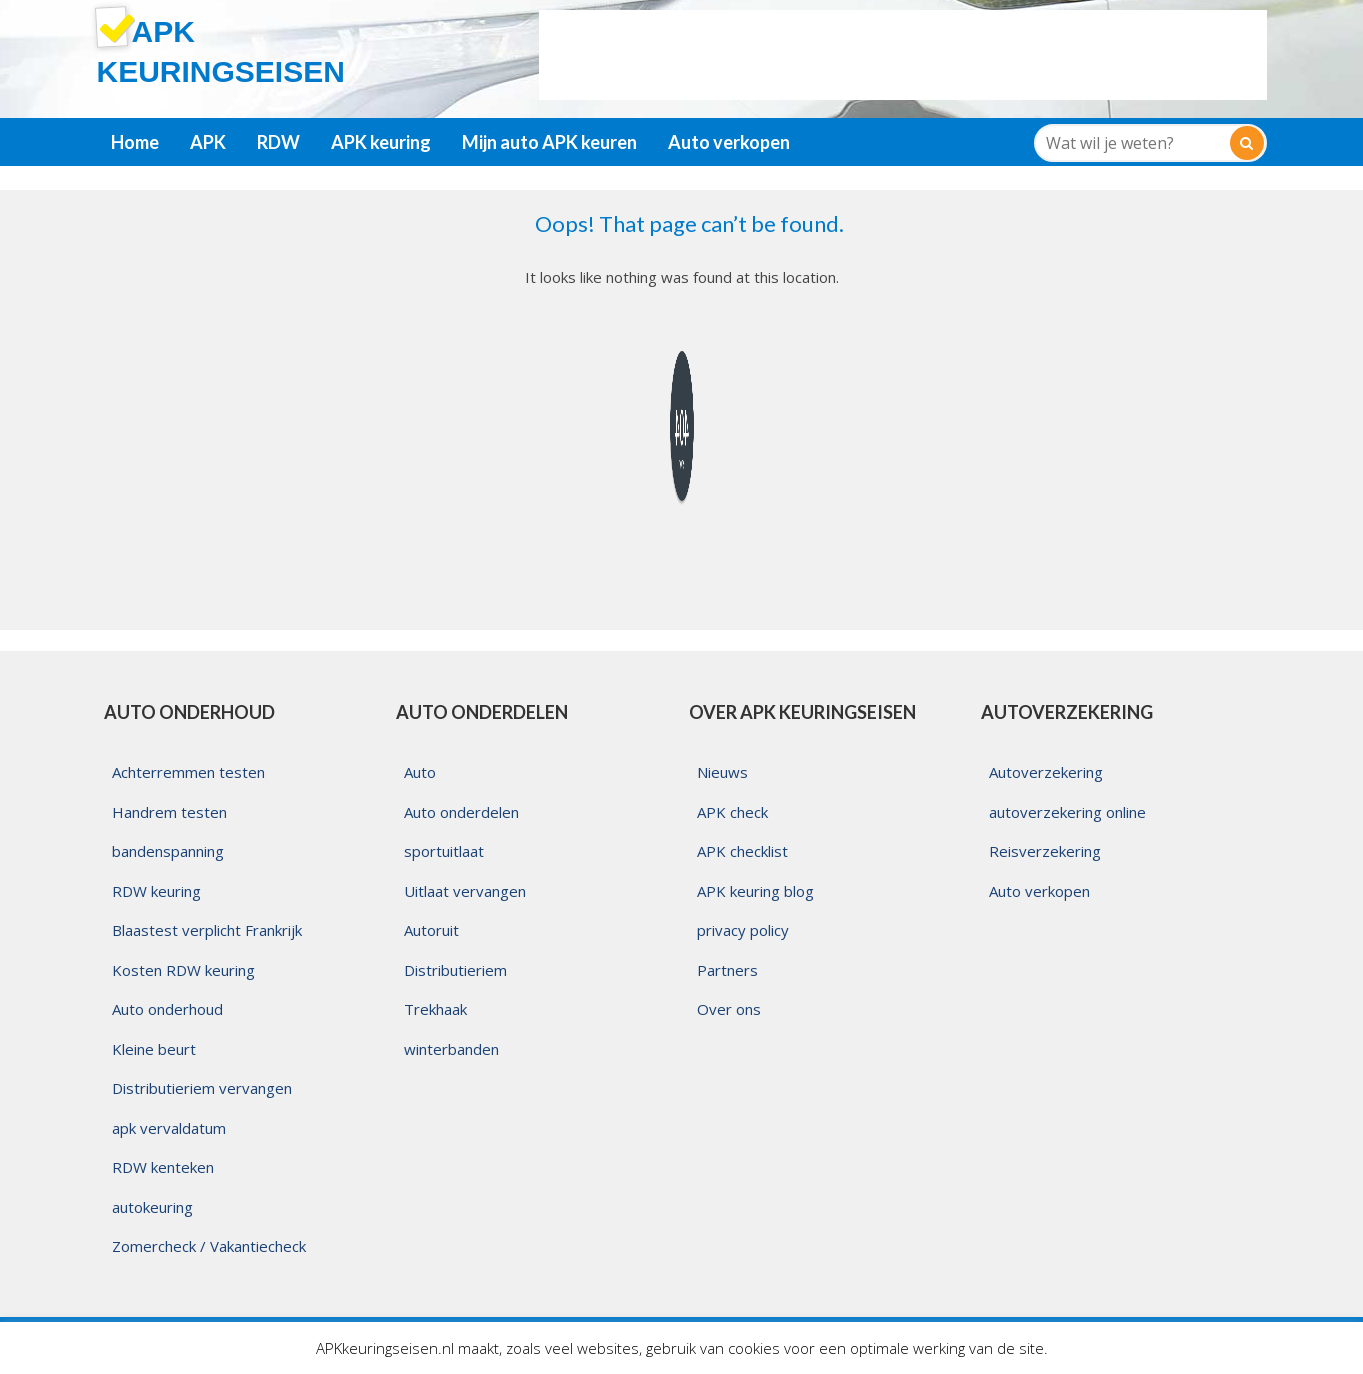 The height and width of the screenshot is (1374, 1363). What do you see at coordinates (455, 970) in the screenshot?
I see `Distributieriem` at bounding box center [455, 970].